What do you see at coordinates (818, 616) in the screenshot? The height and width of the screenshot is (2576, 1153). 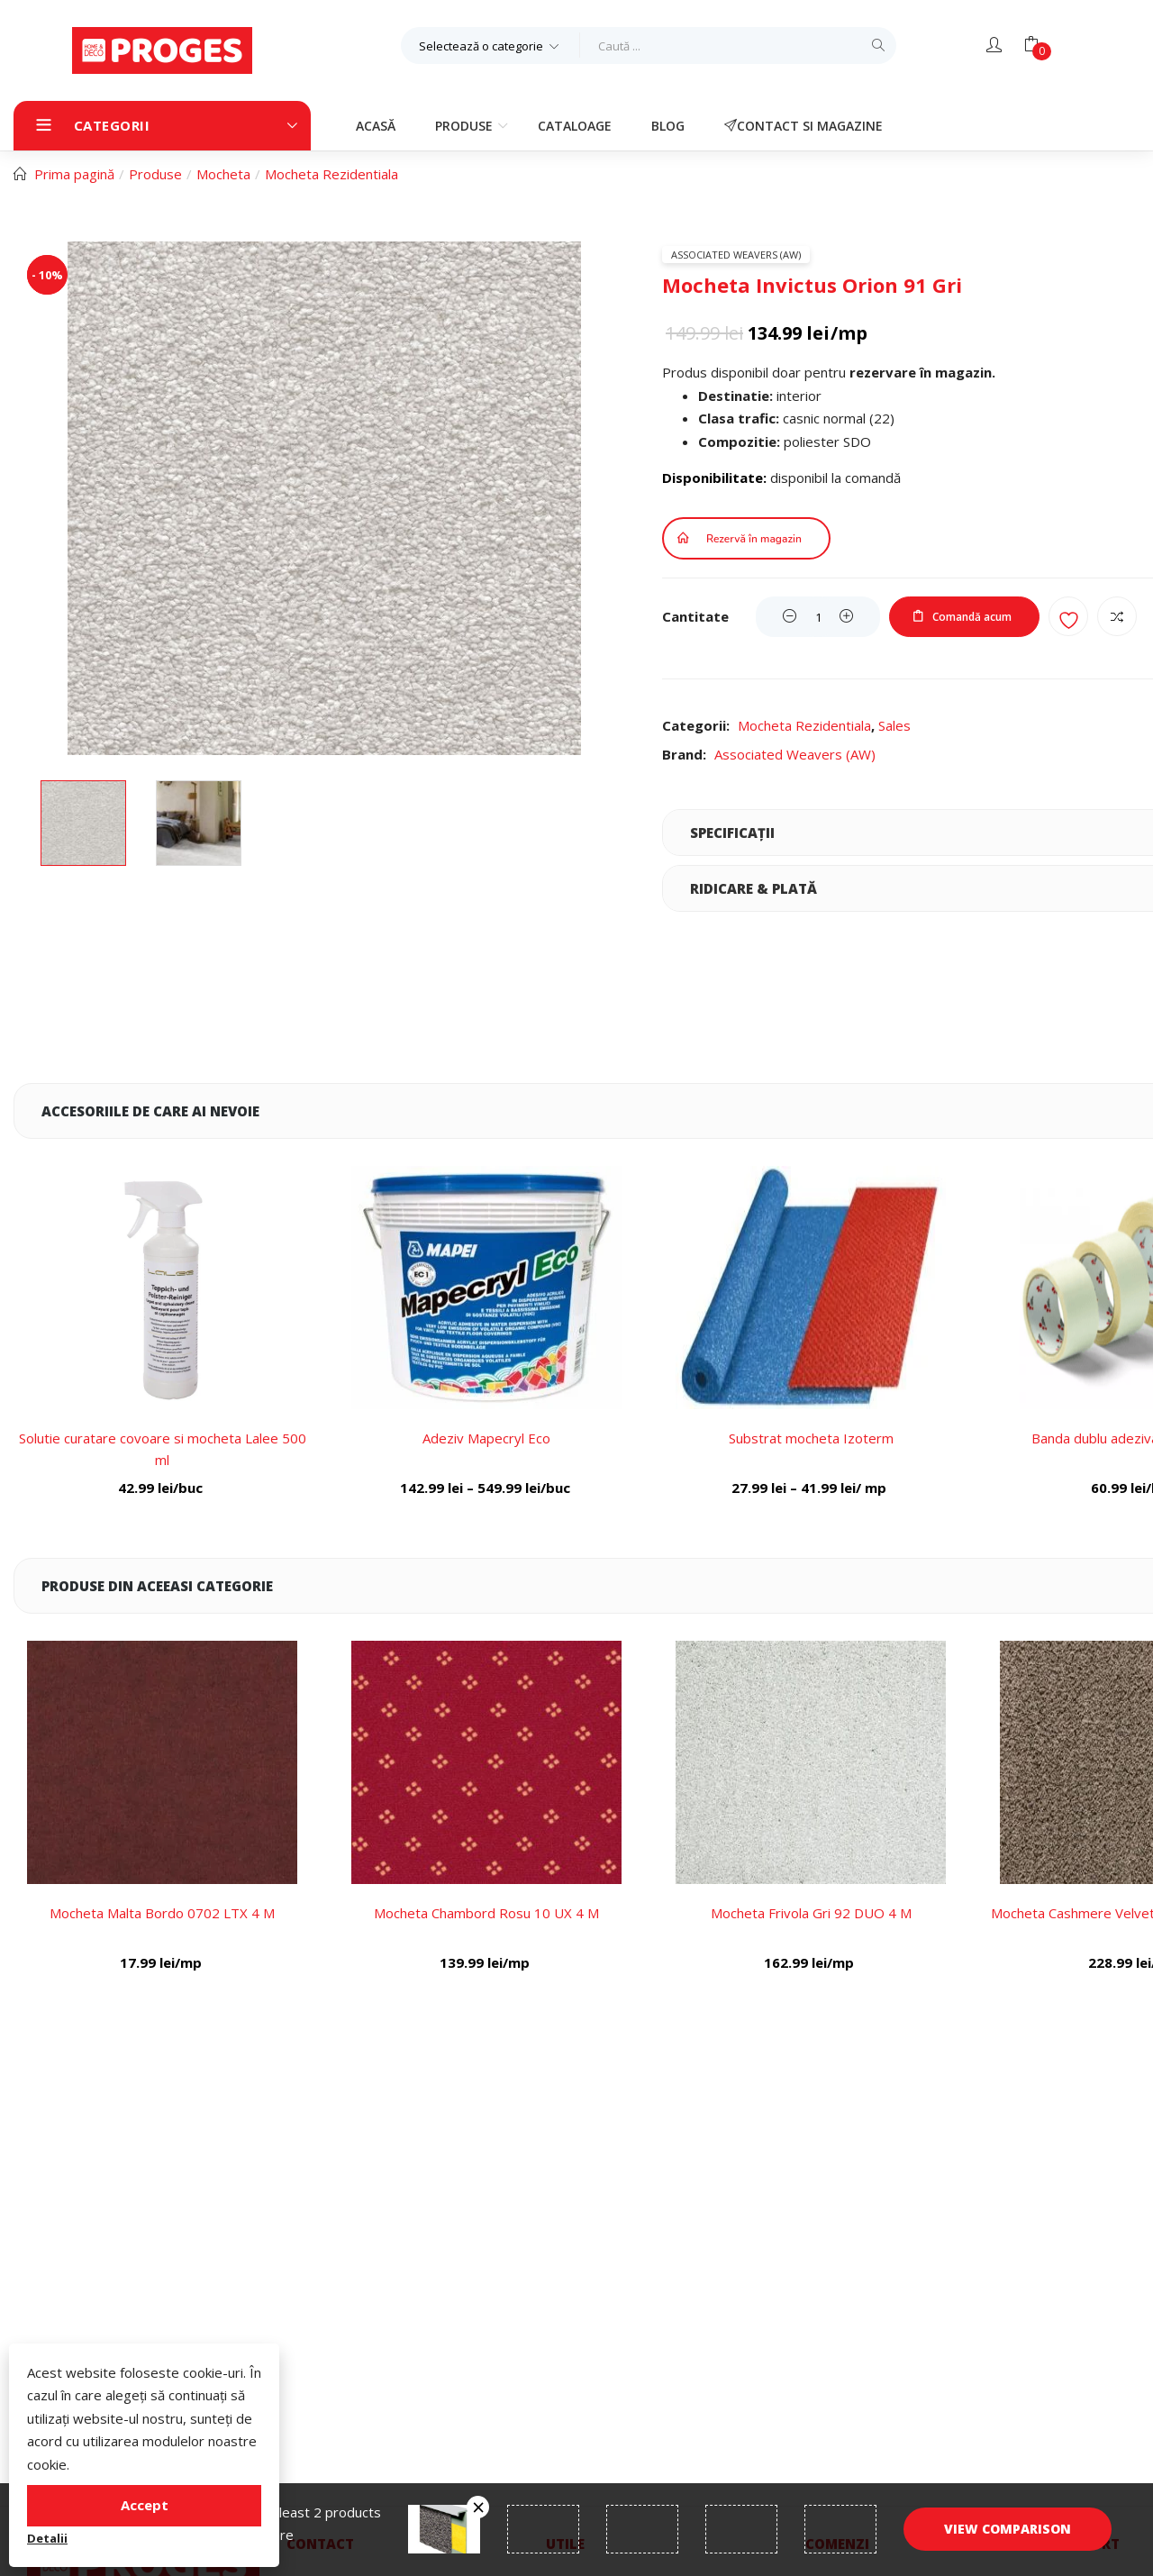 I see `[Product quantity]` at bounding box center [818, 616].